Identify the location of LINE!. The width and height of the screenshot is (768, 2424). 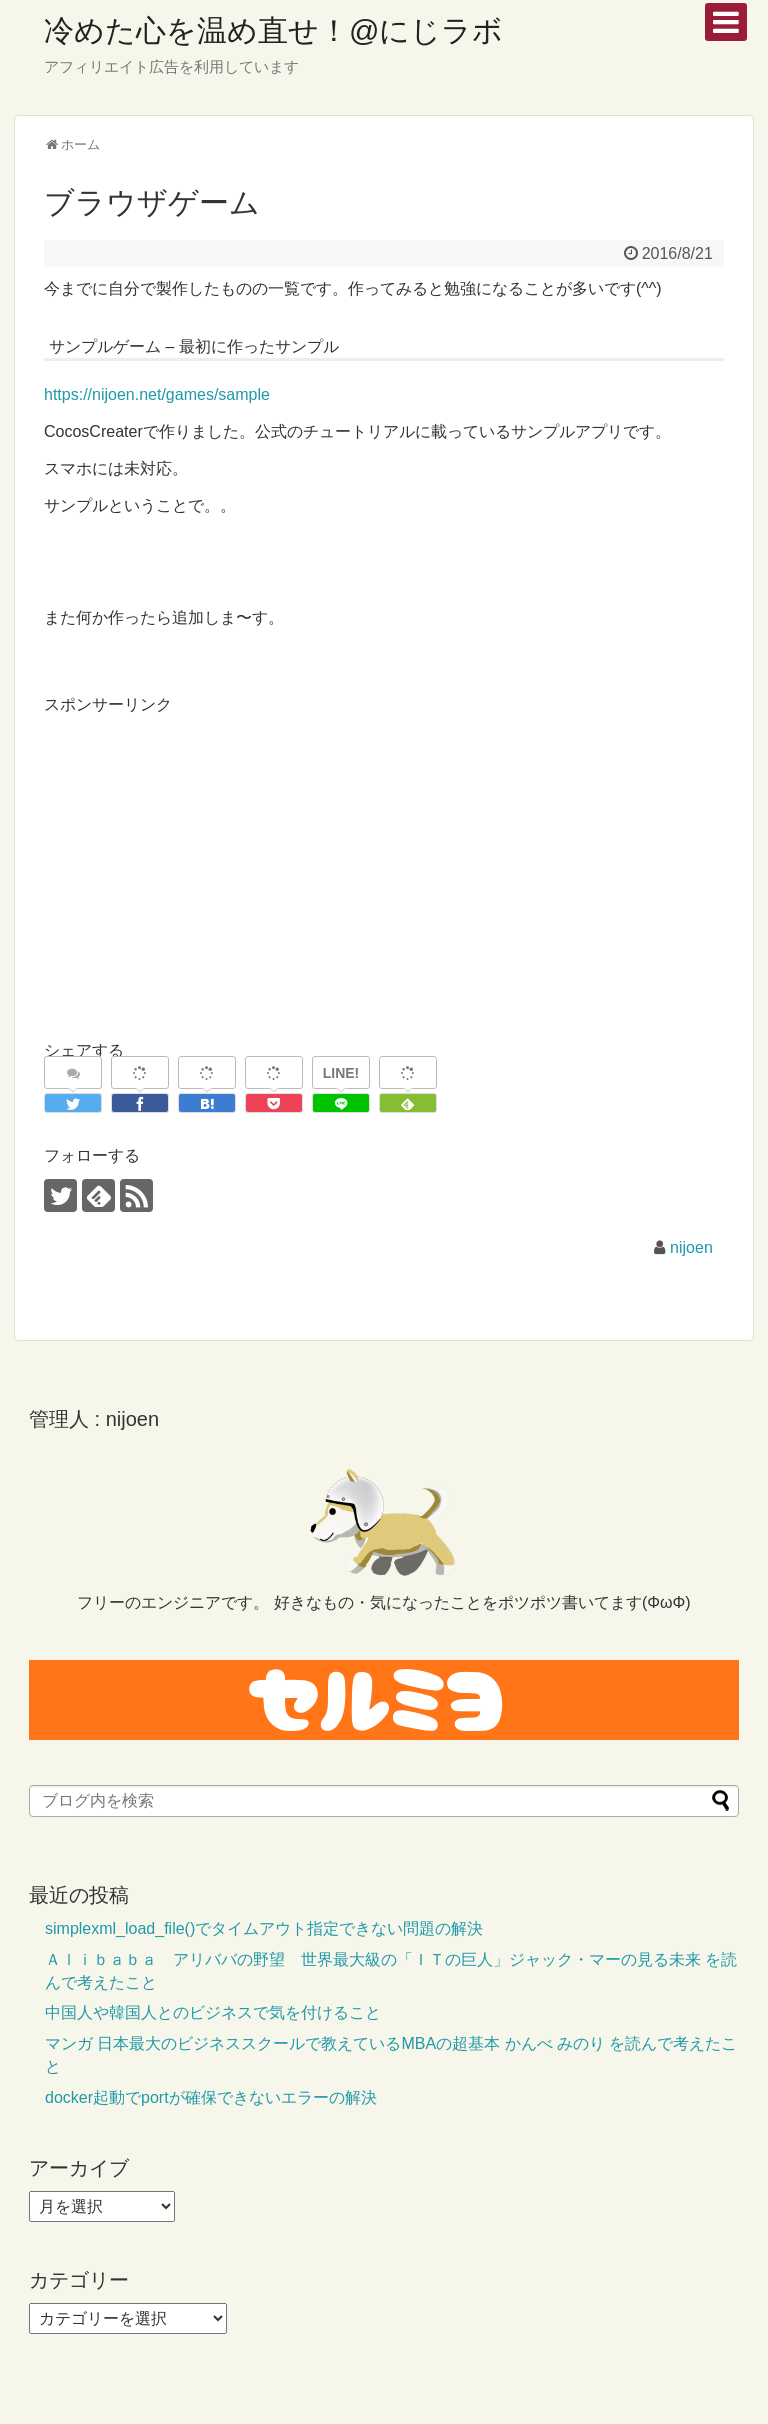
(341, 1073).